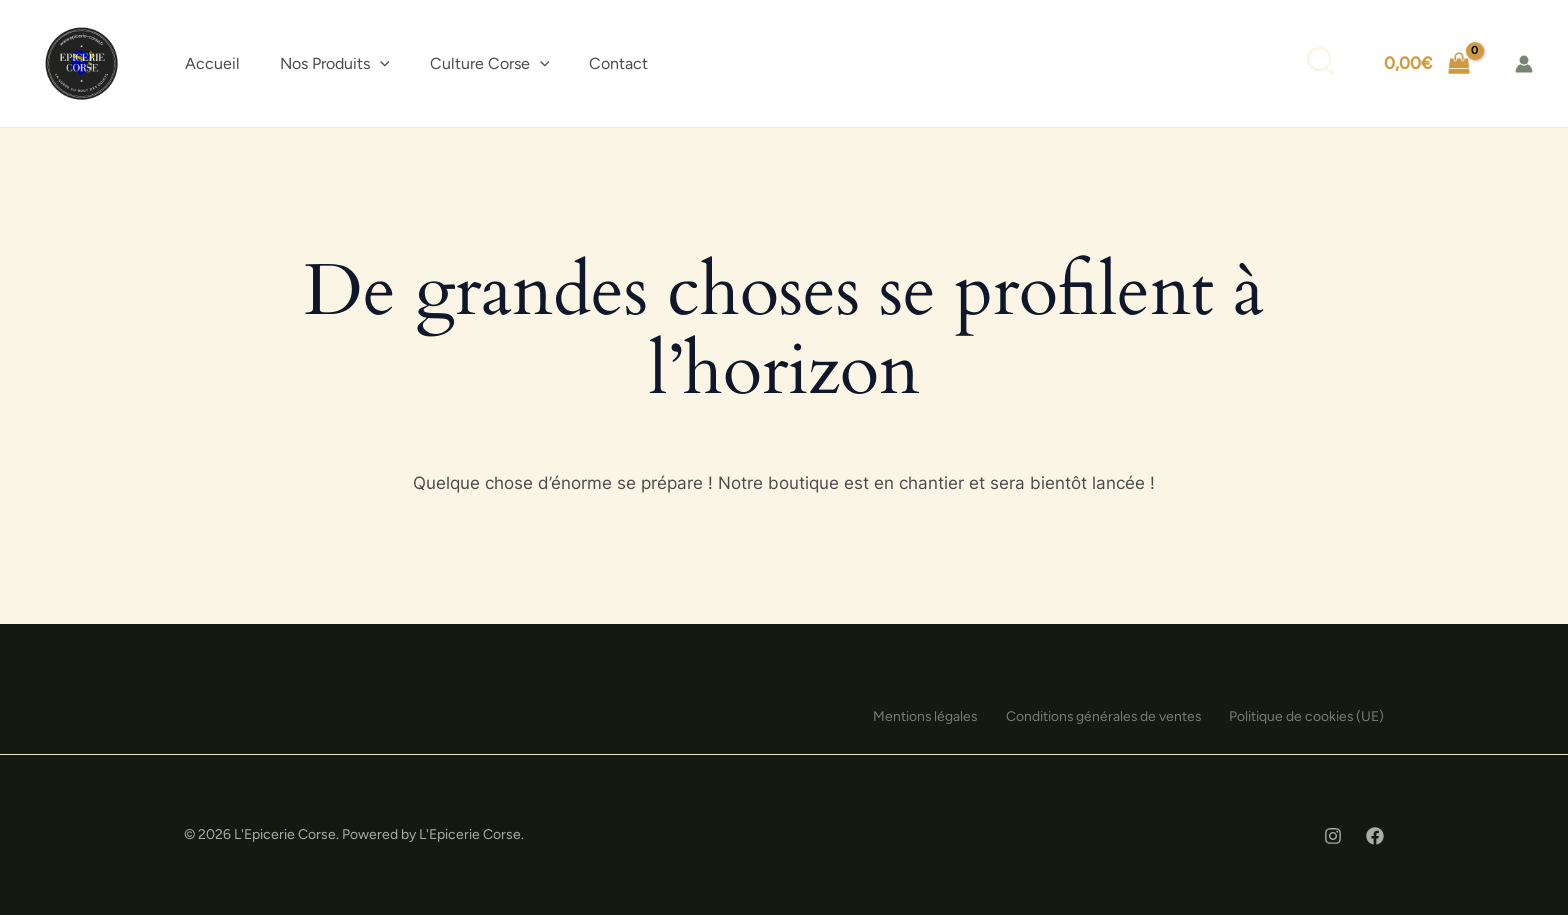  Describe the element at coordinates (380, 64) in the screenshot. I see `[application]` at that location.